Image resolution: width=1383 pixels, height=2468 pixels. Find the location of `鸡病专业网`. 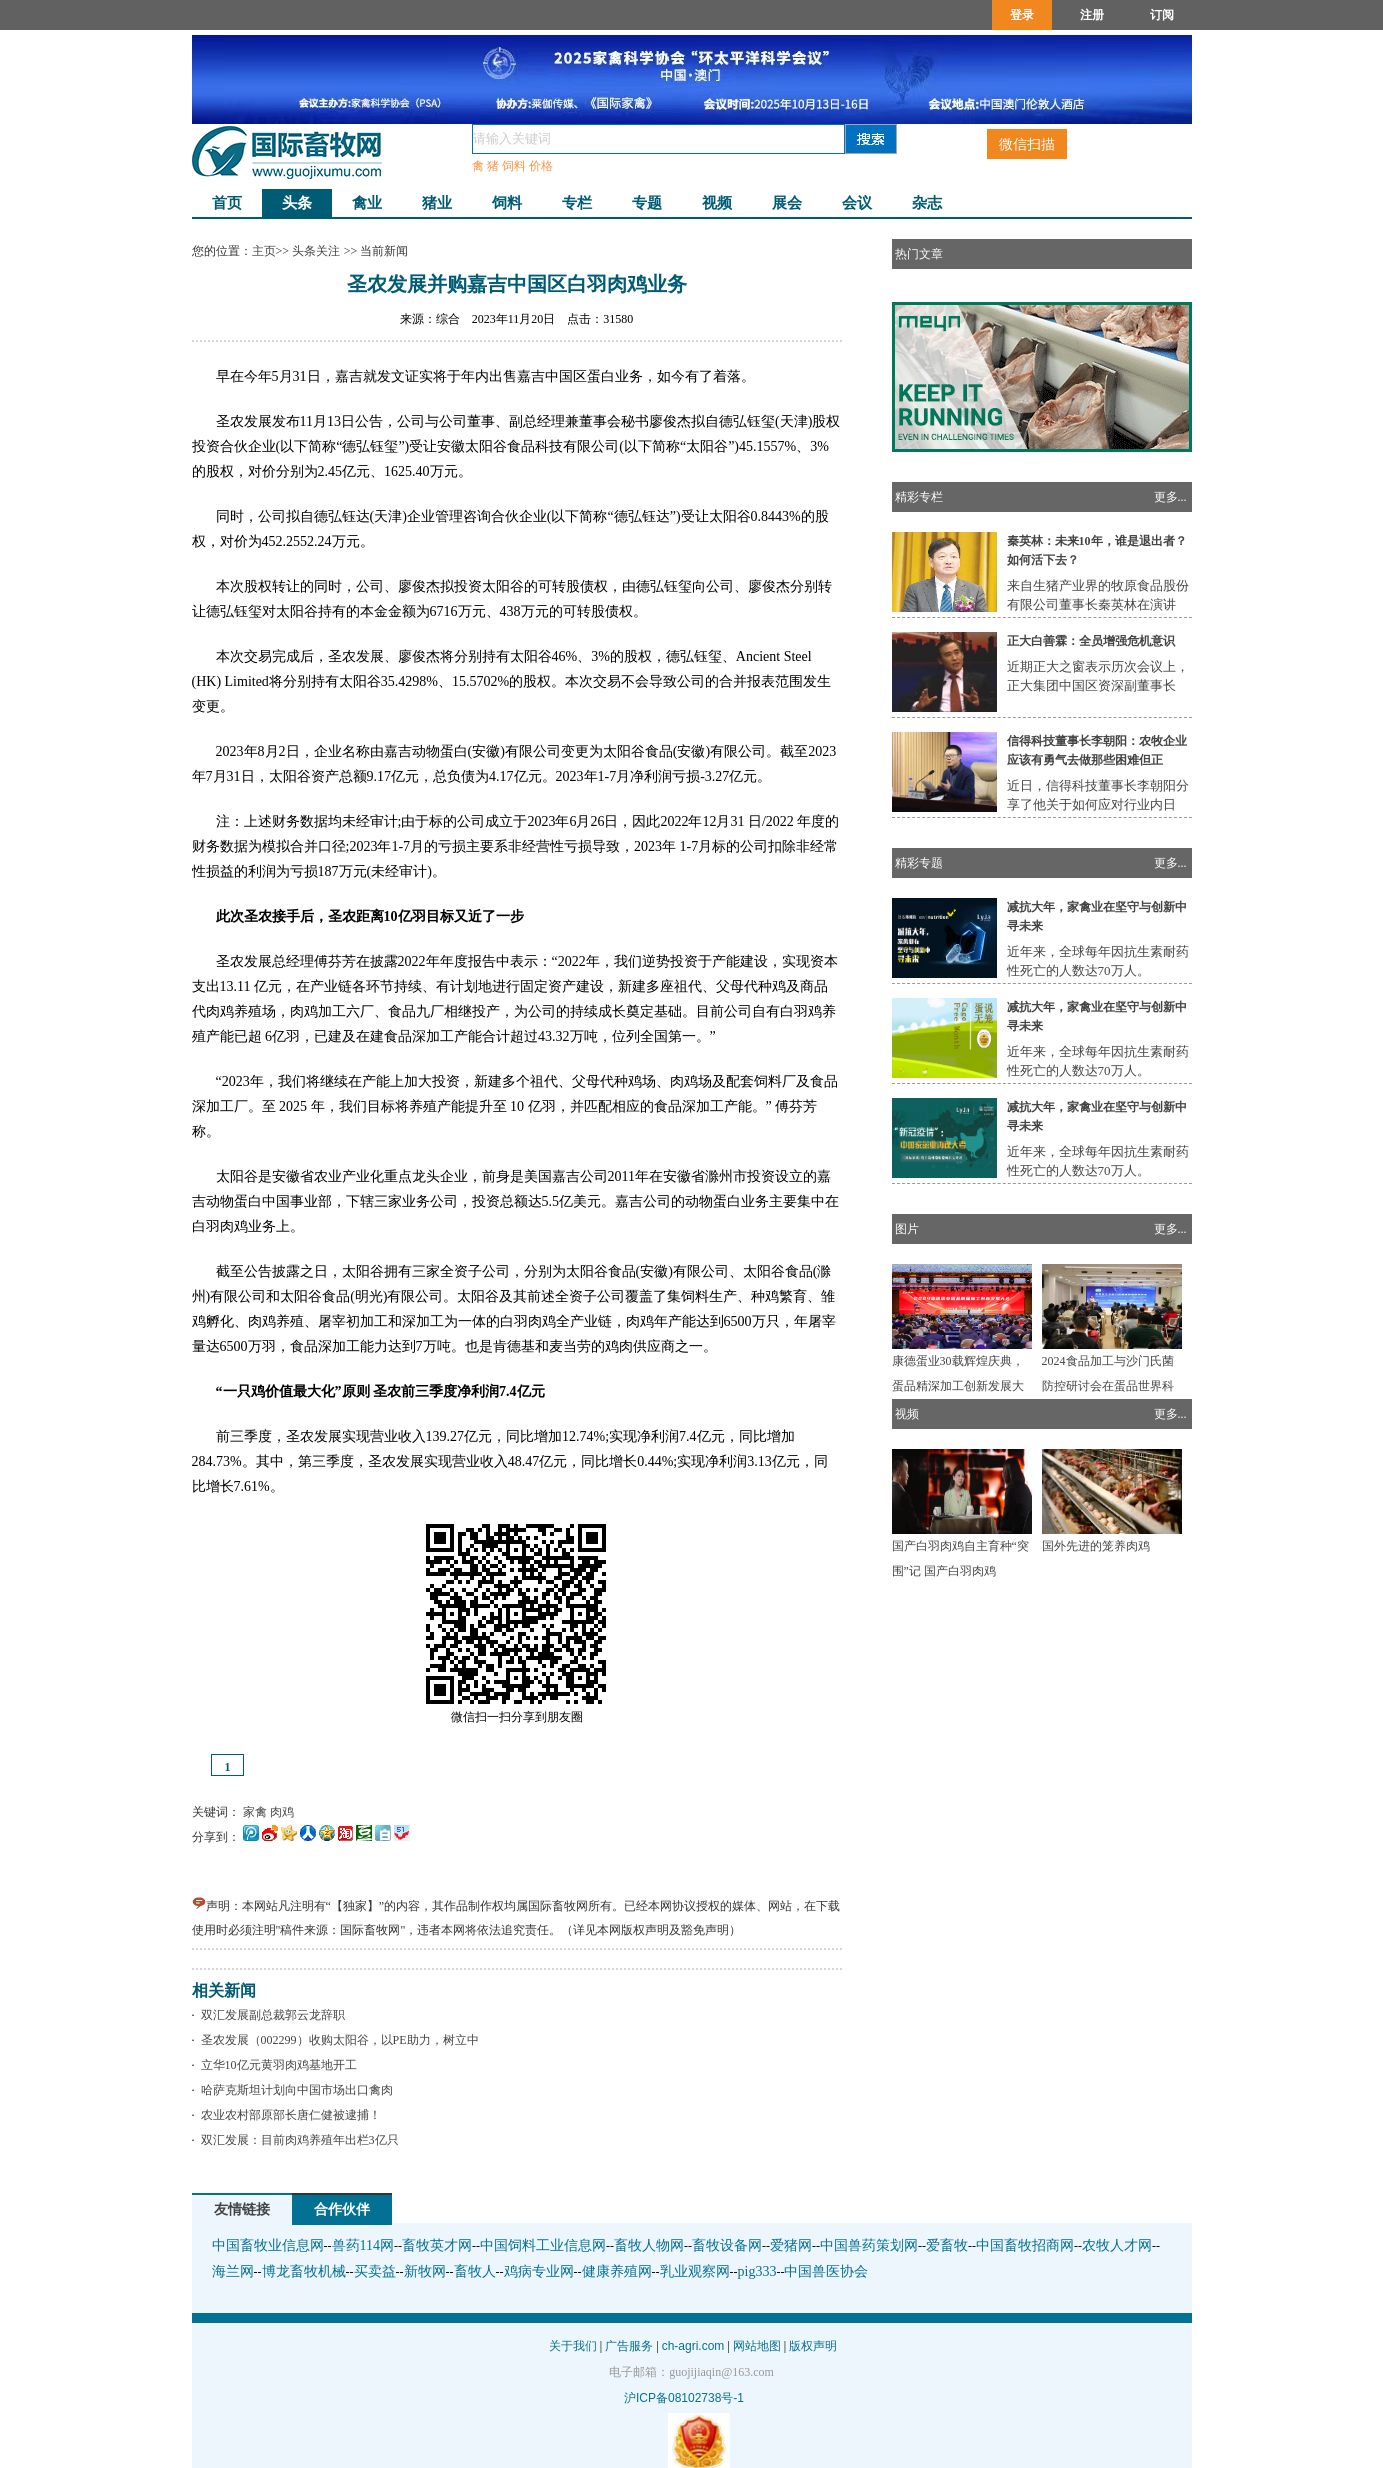

鸡病专业网 is located at coordinates (539, 2271).